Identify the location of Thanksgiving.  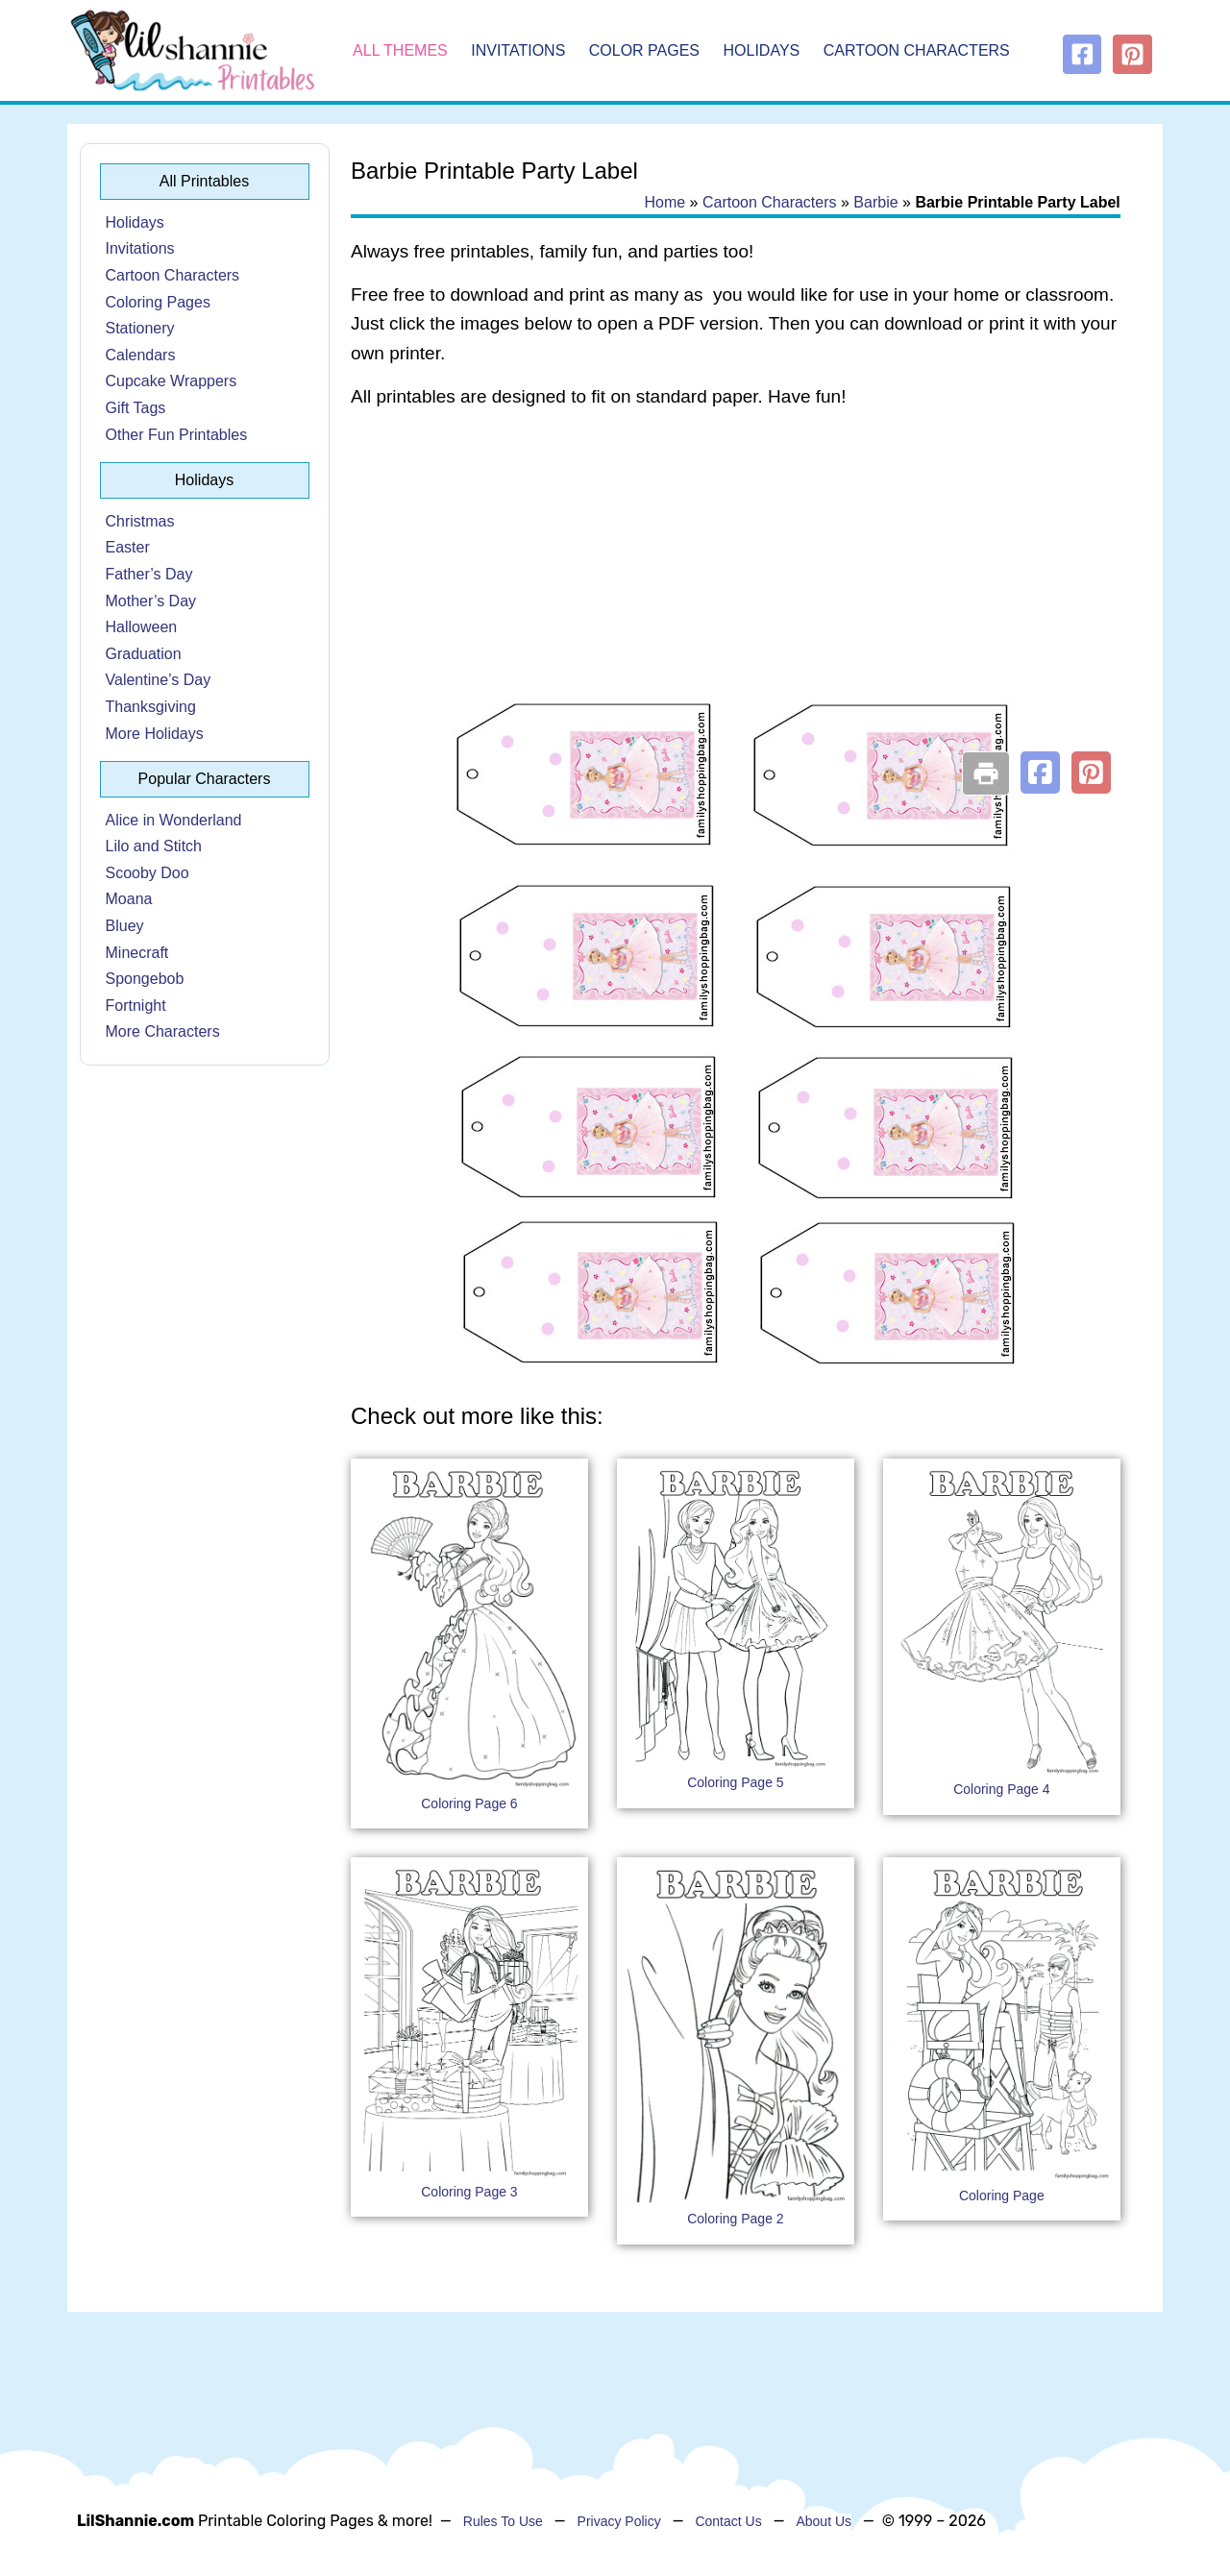
(151, 707).